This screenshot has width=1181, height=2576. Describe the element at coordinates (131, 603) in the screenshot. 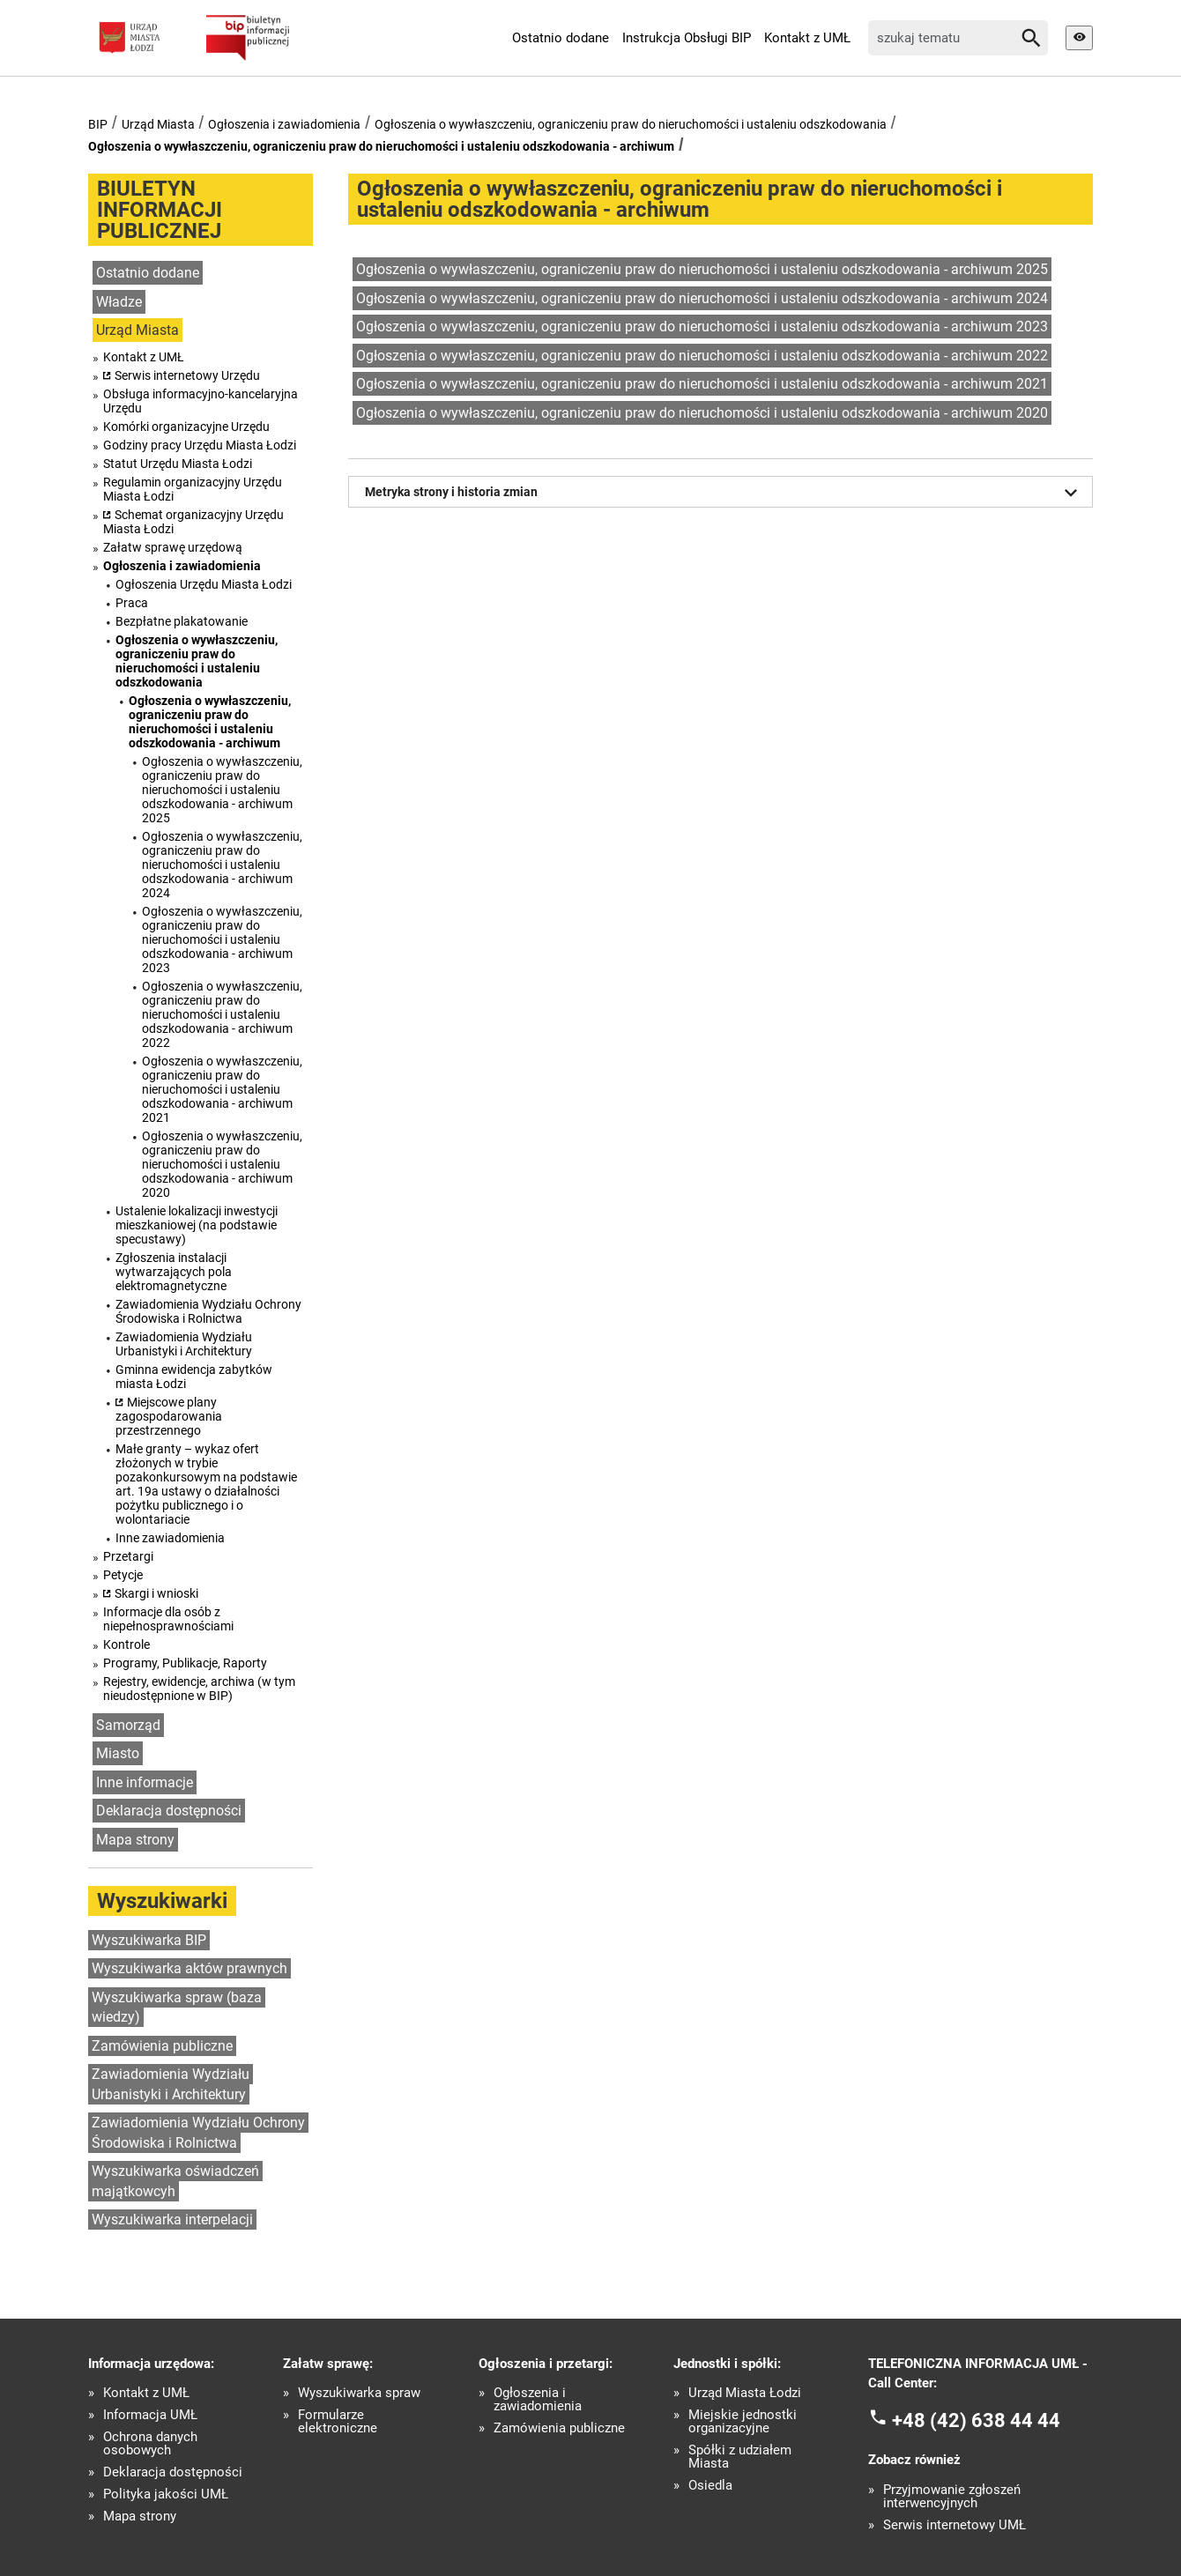

I see `Praca` at that location.